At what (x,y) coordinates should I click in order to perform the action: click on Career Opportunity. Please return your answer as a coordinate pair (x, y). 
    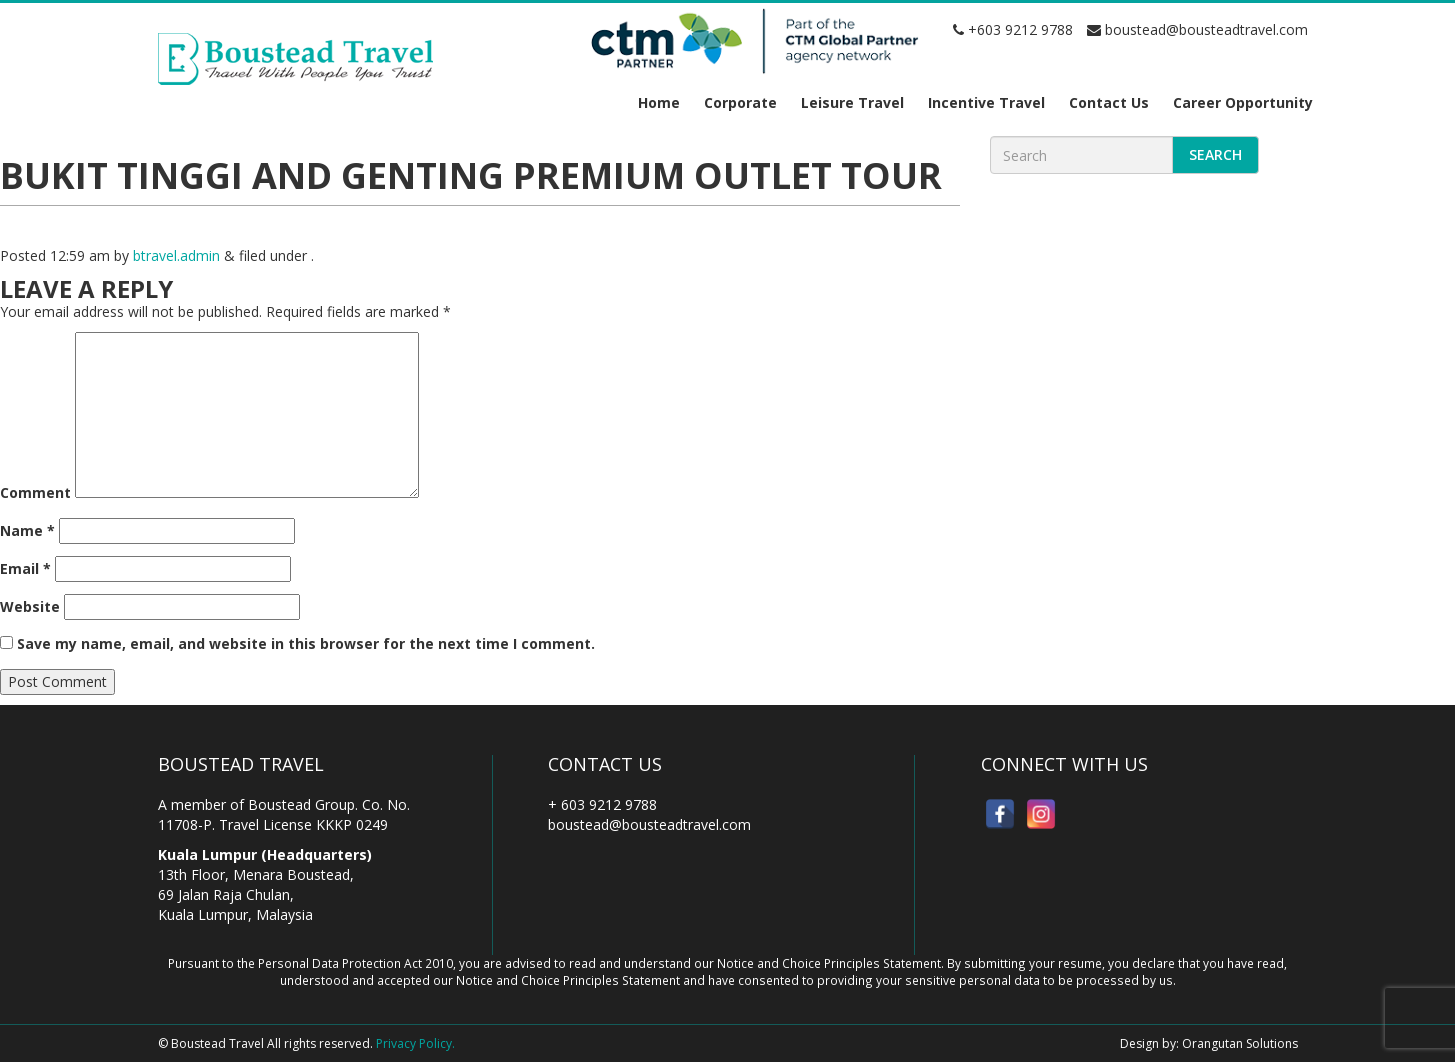
    Looking at the image, I should click on (1243, 102).